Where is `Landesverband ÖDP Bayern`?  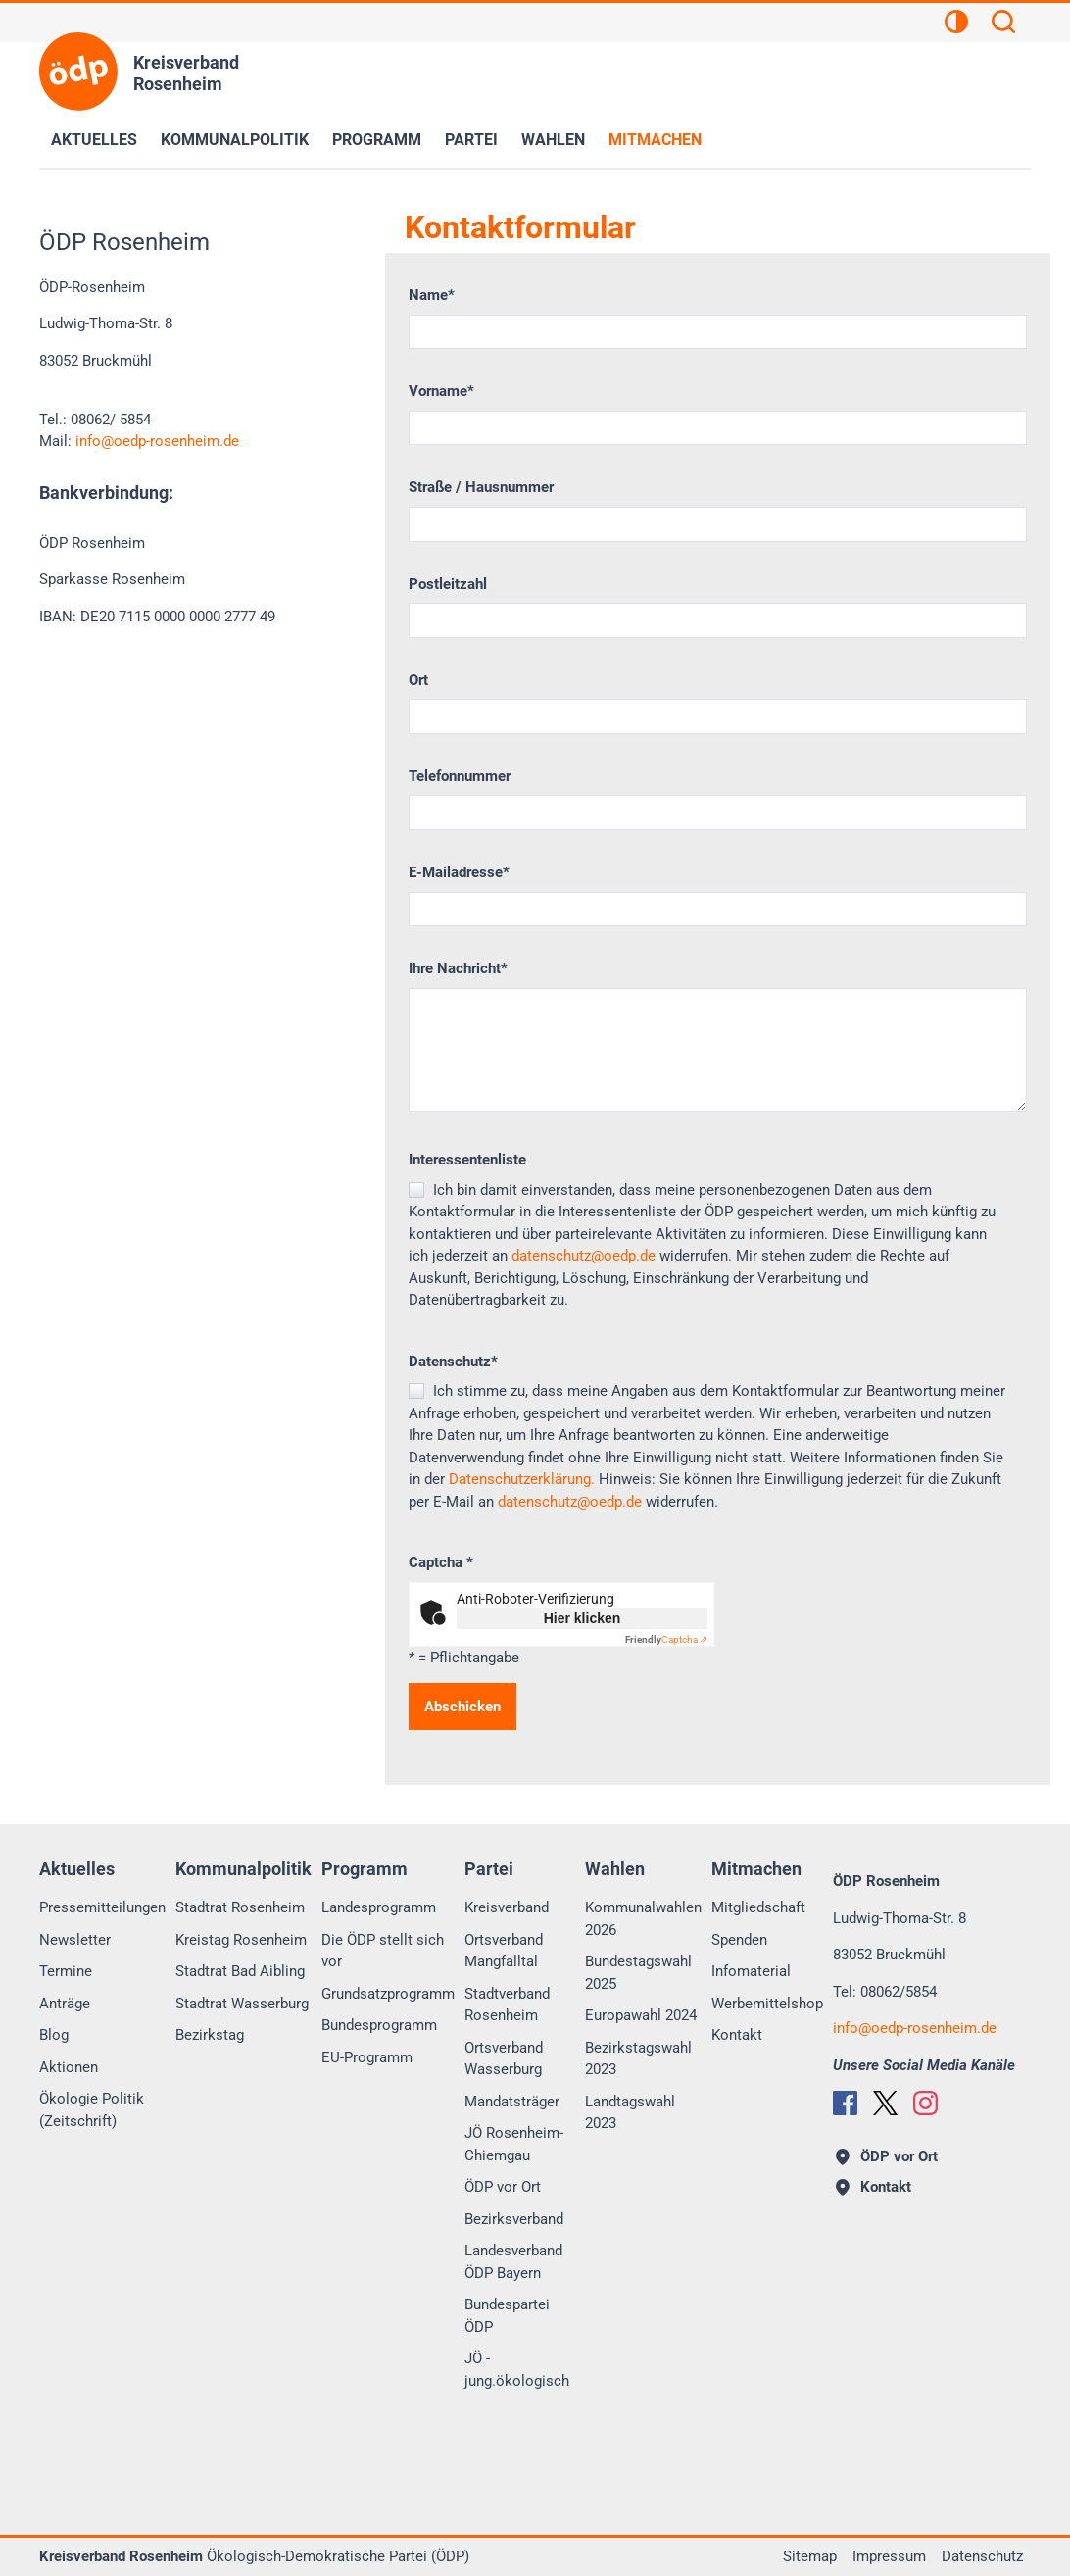 Landesverband ÖDP Bayern is located at coordinates (513, 2262).